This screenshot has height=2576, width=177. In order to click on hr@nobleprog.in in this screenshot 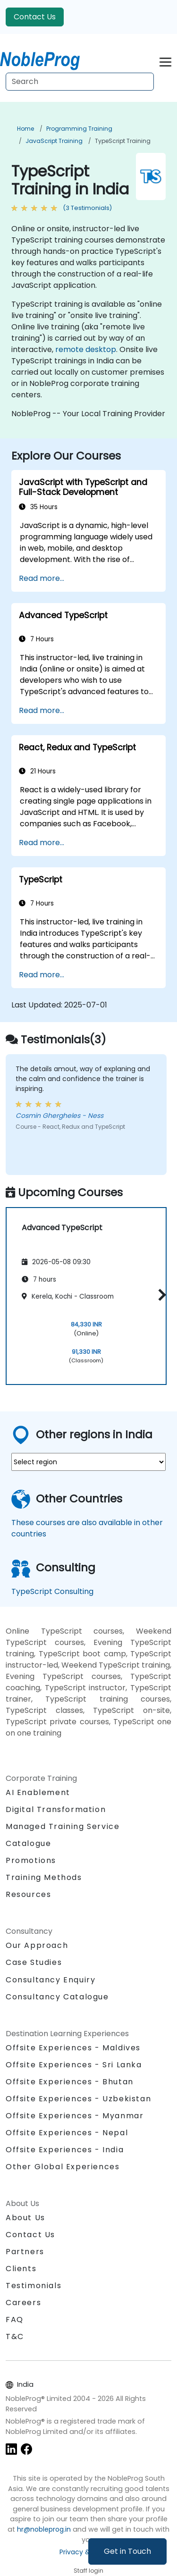, I will do `click(44, 2529)`.